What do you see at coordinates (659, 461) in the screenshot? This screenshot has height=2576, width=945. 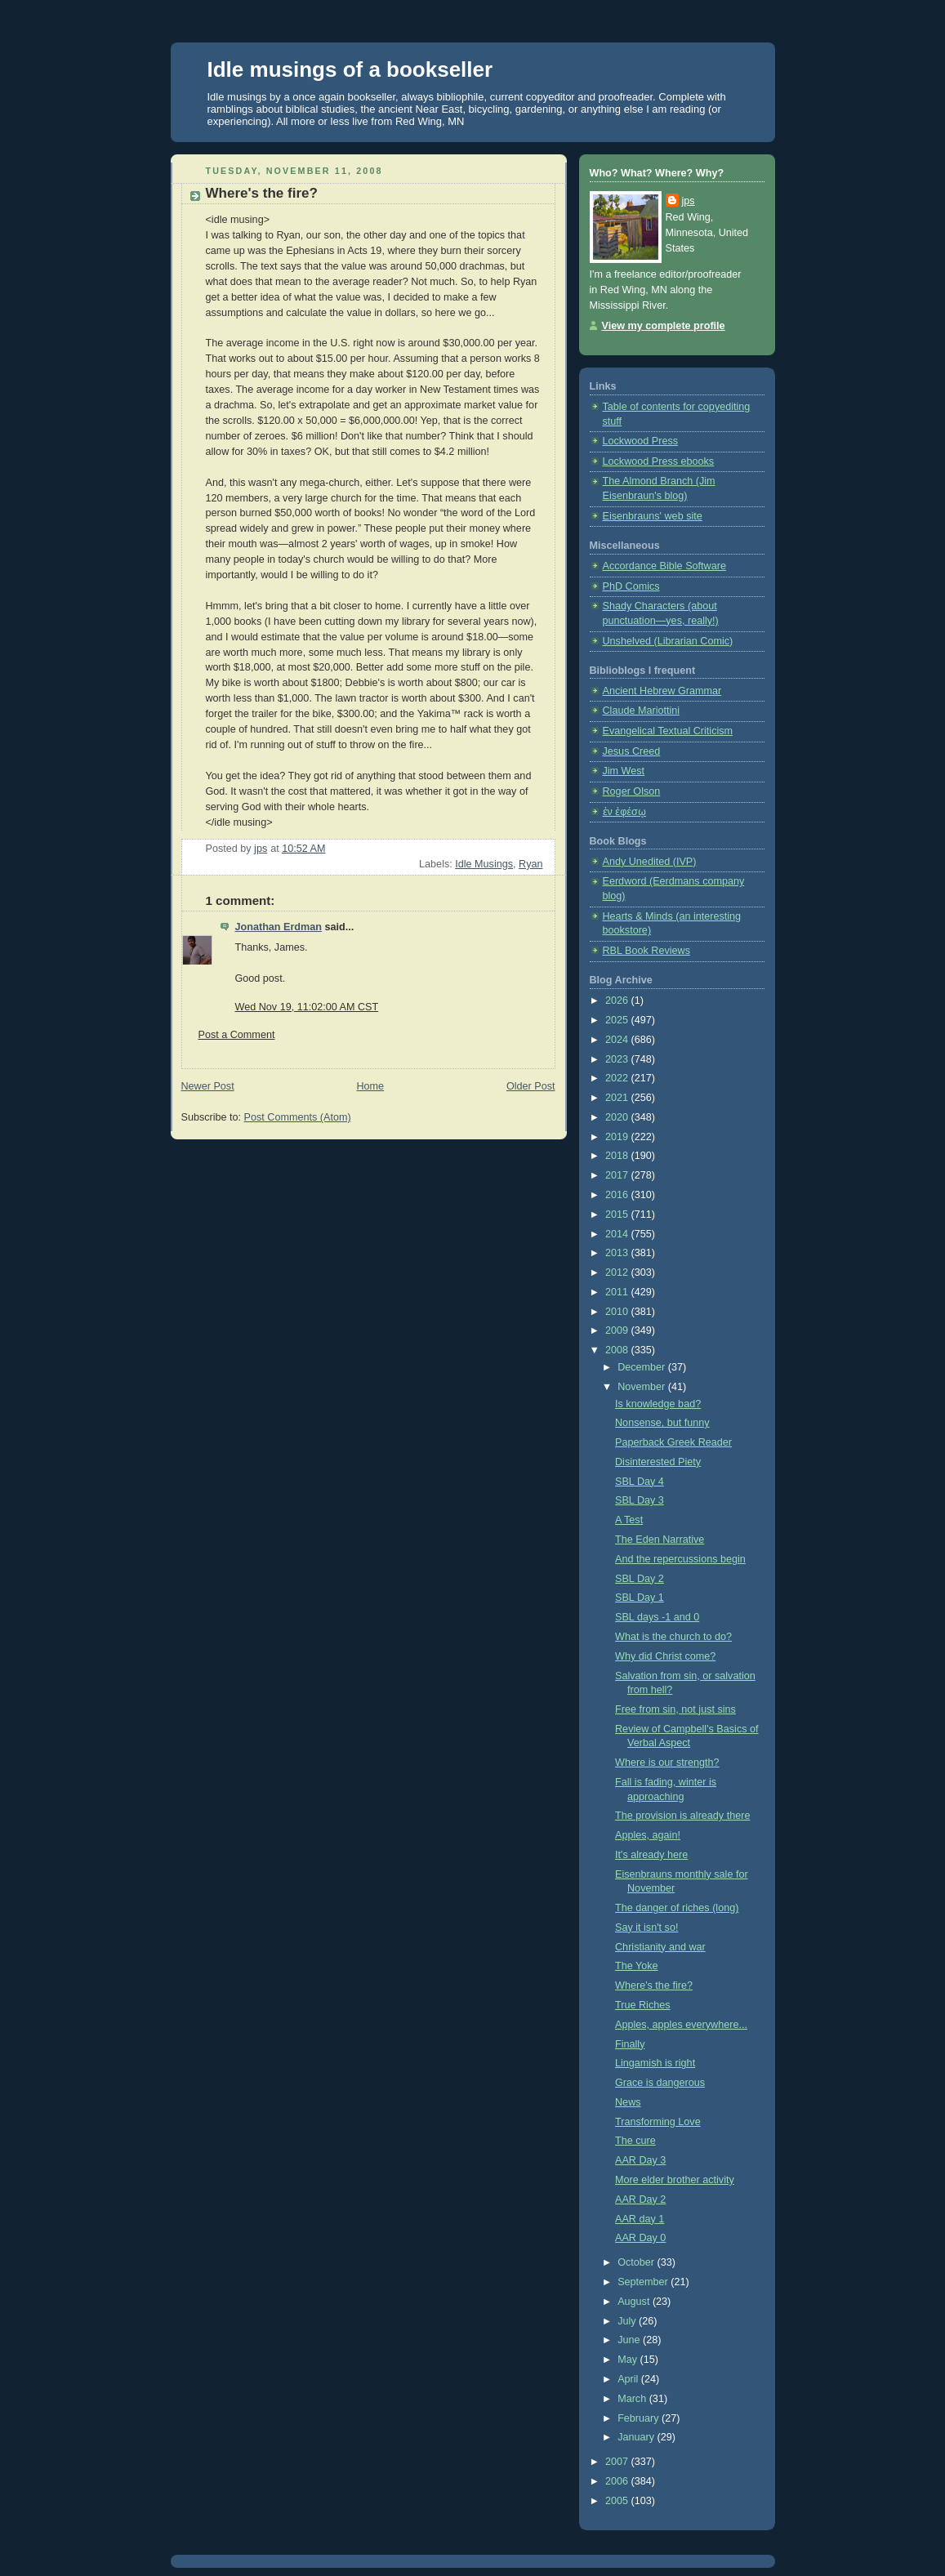 I see `Lockwood Press ebooks` at bounding box center [659, 461].